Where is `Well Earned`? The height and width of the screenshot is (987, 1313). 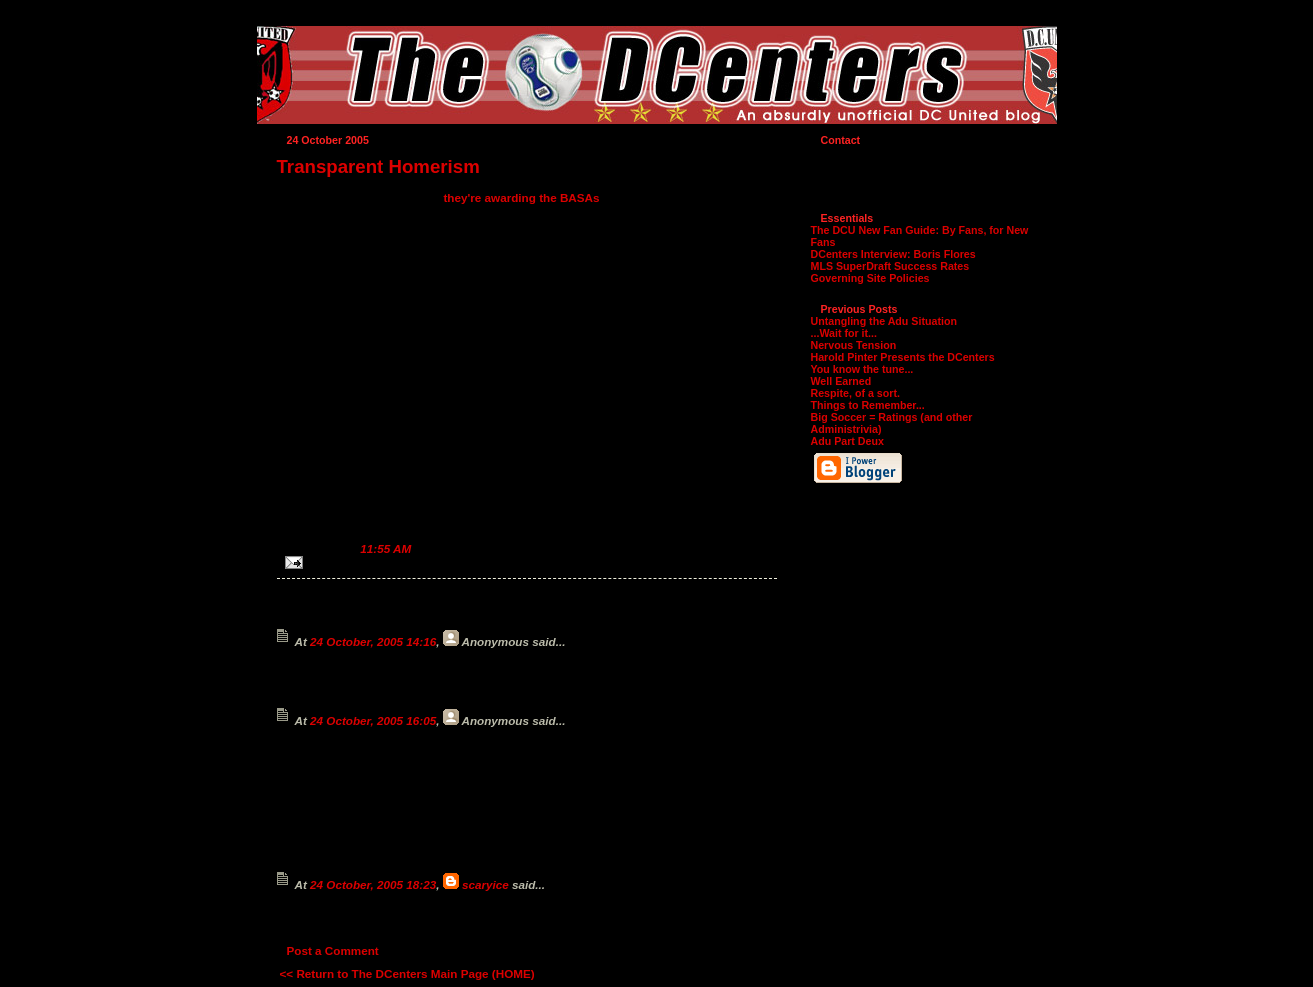 Well Earned is located at coordinates (841, 381).